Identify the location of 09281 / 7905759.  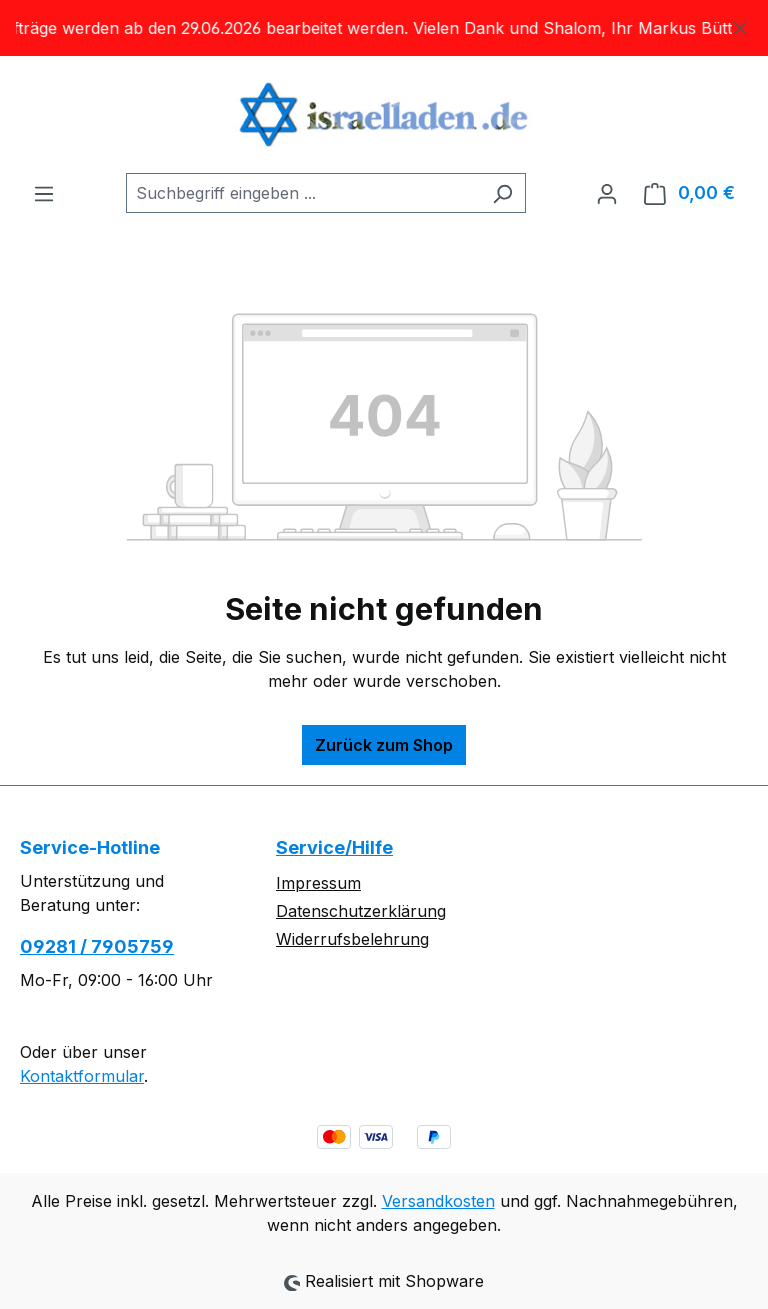
(97, 946).